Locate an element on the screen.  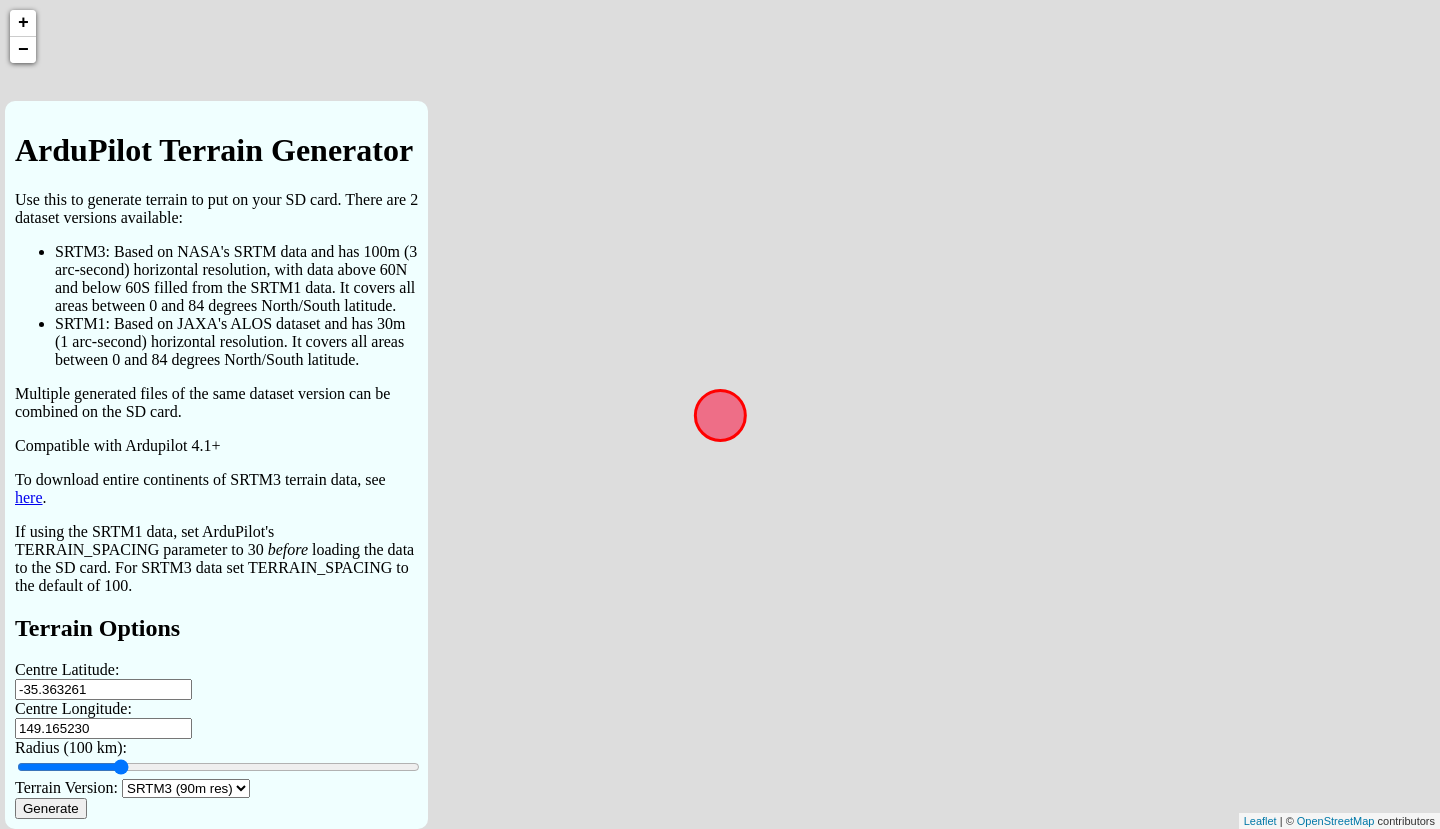
Radius (100 km): is located at coordinates (71, 747).